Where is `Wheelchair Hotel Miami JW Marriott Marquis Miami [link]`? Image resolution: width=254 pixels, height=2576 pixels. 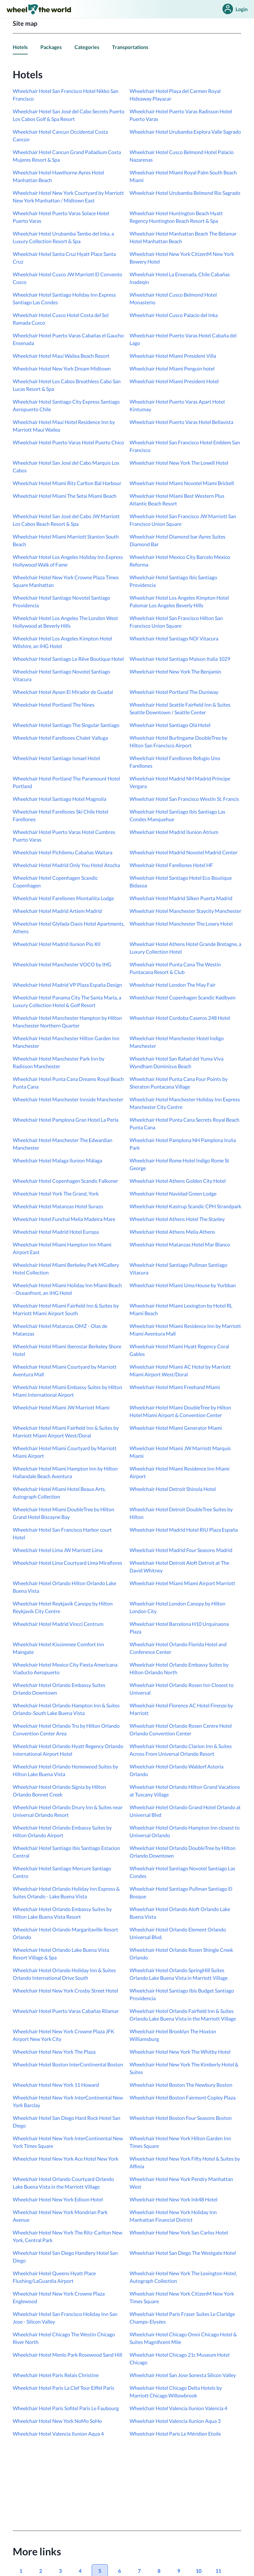 Wheelchair Hotel Miami JW Marriott Marquis Miami [link] is located at coordinates (180, 1452).